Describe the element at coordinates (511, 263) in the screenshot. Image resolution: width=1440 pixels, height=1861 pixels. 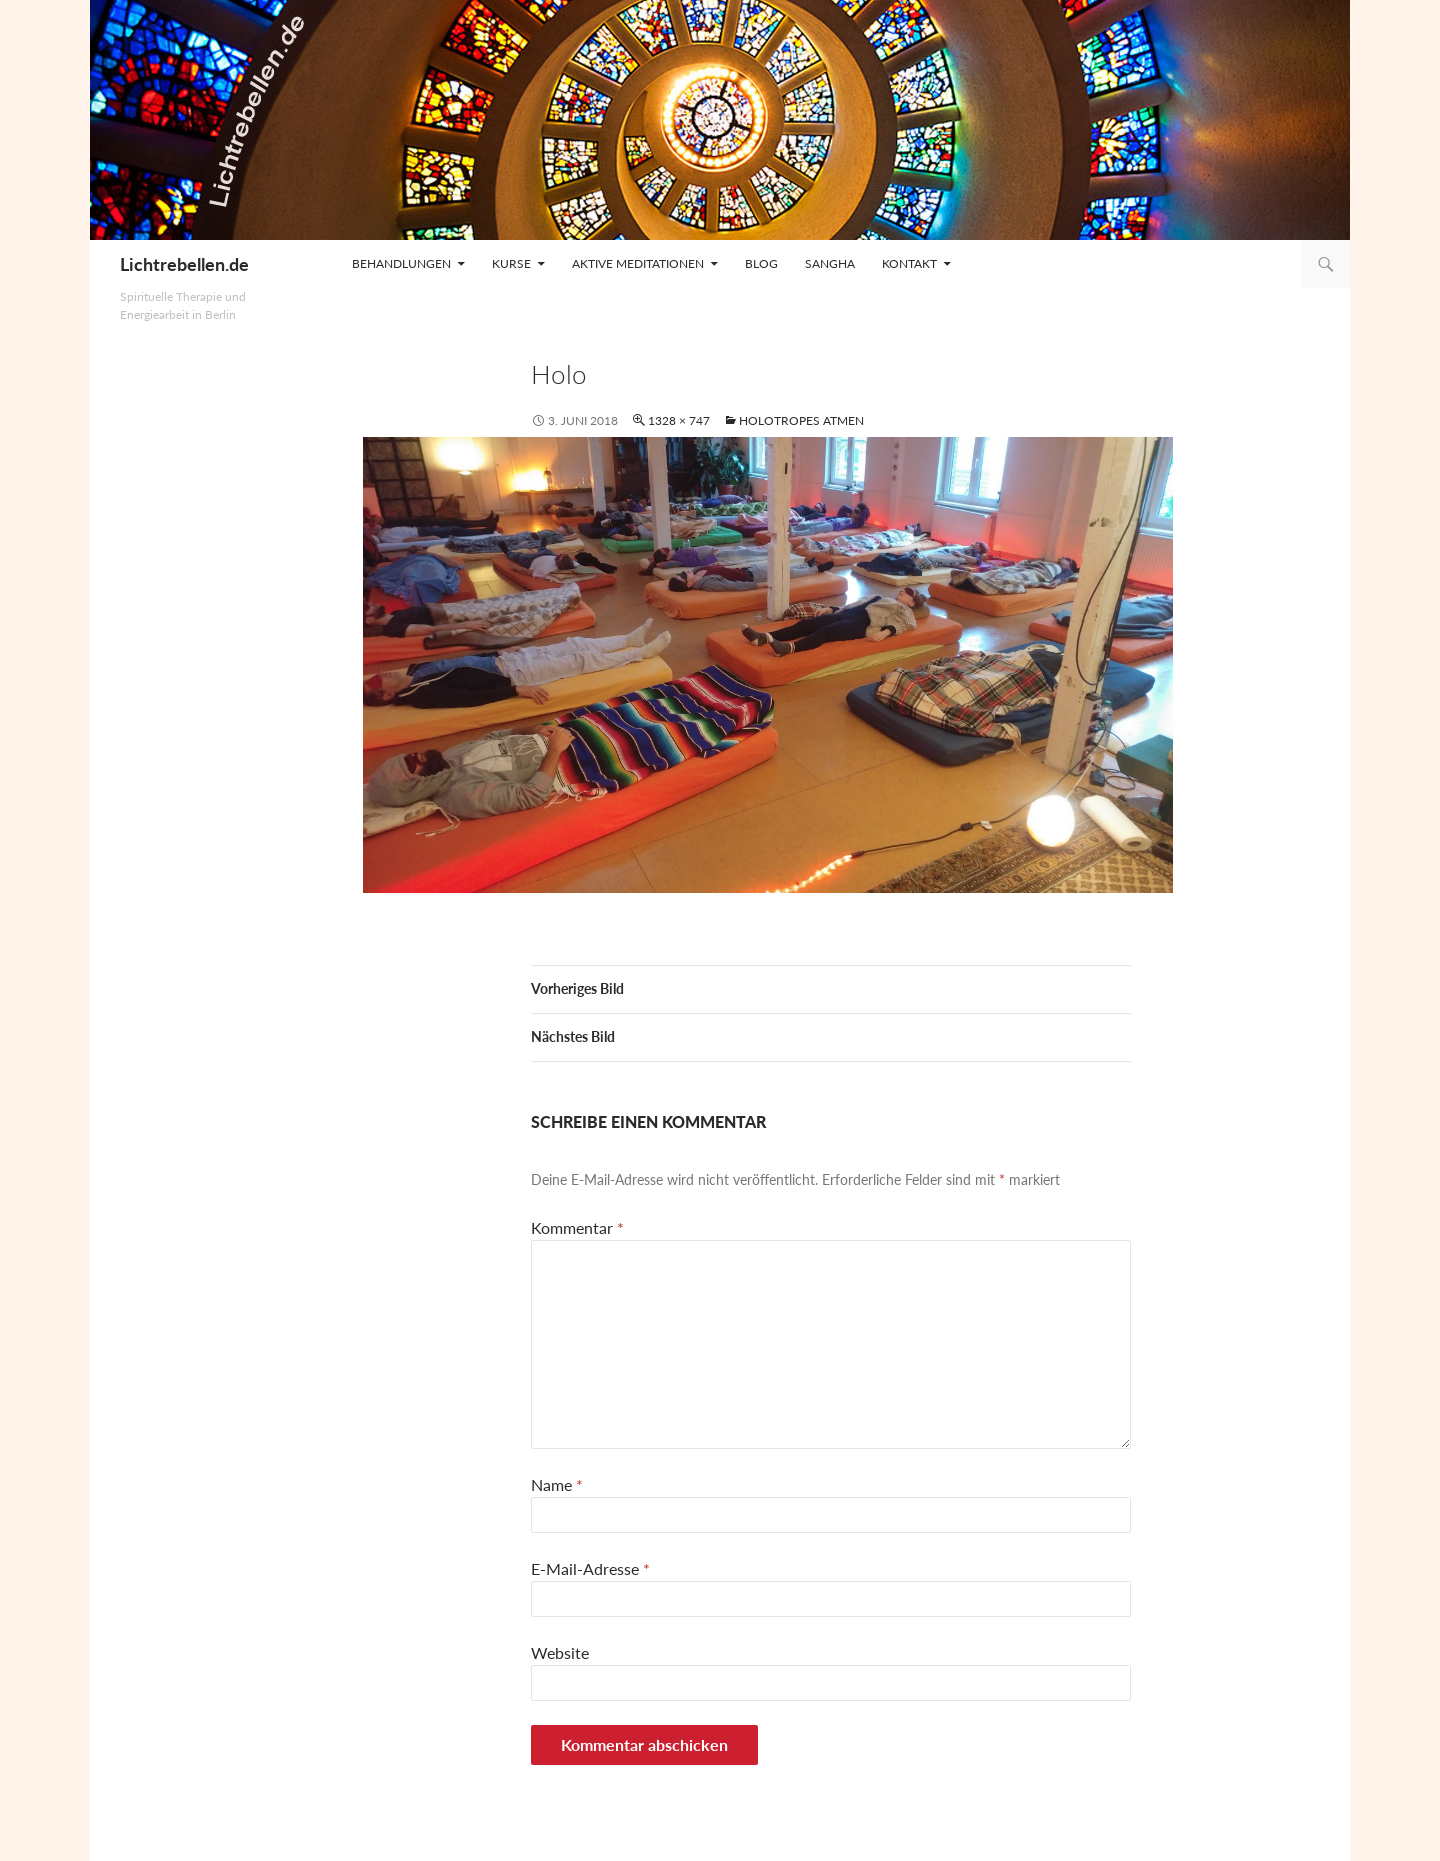
I see `Kurse` at that location.